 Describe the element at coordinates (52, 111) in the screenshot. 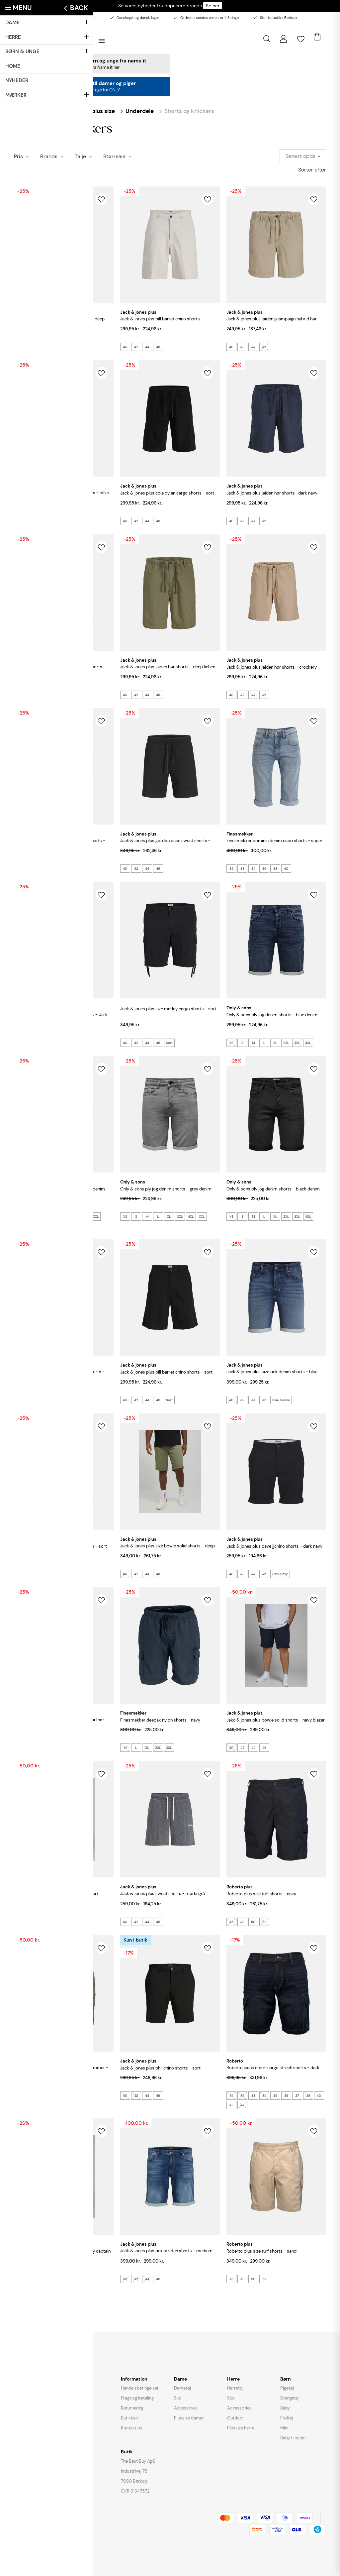

I see `Herre` at that location.